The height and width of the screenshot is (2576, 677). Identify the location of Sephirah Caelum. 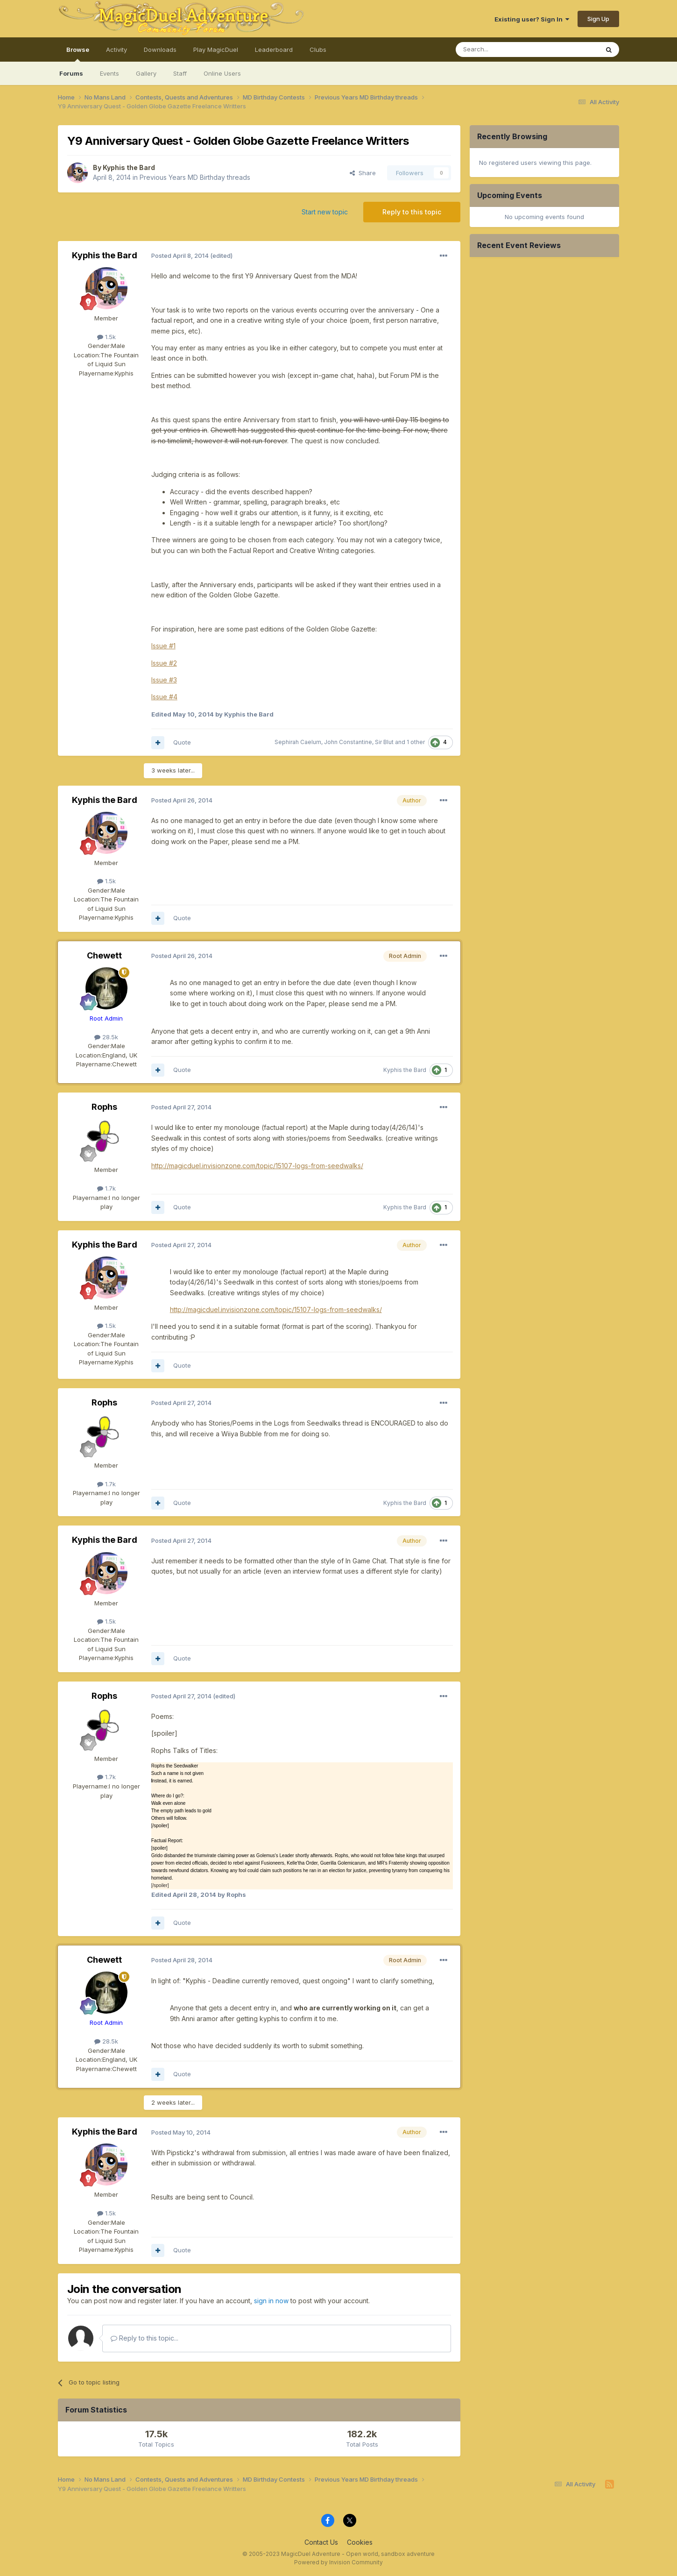
(298, 741).